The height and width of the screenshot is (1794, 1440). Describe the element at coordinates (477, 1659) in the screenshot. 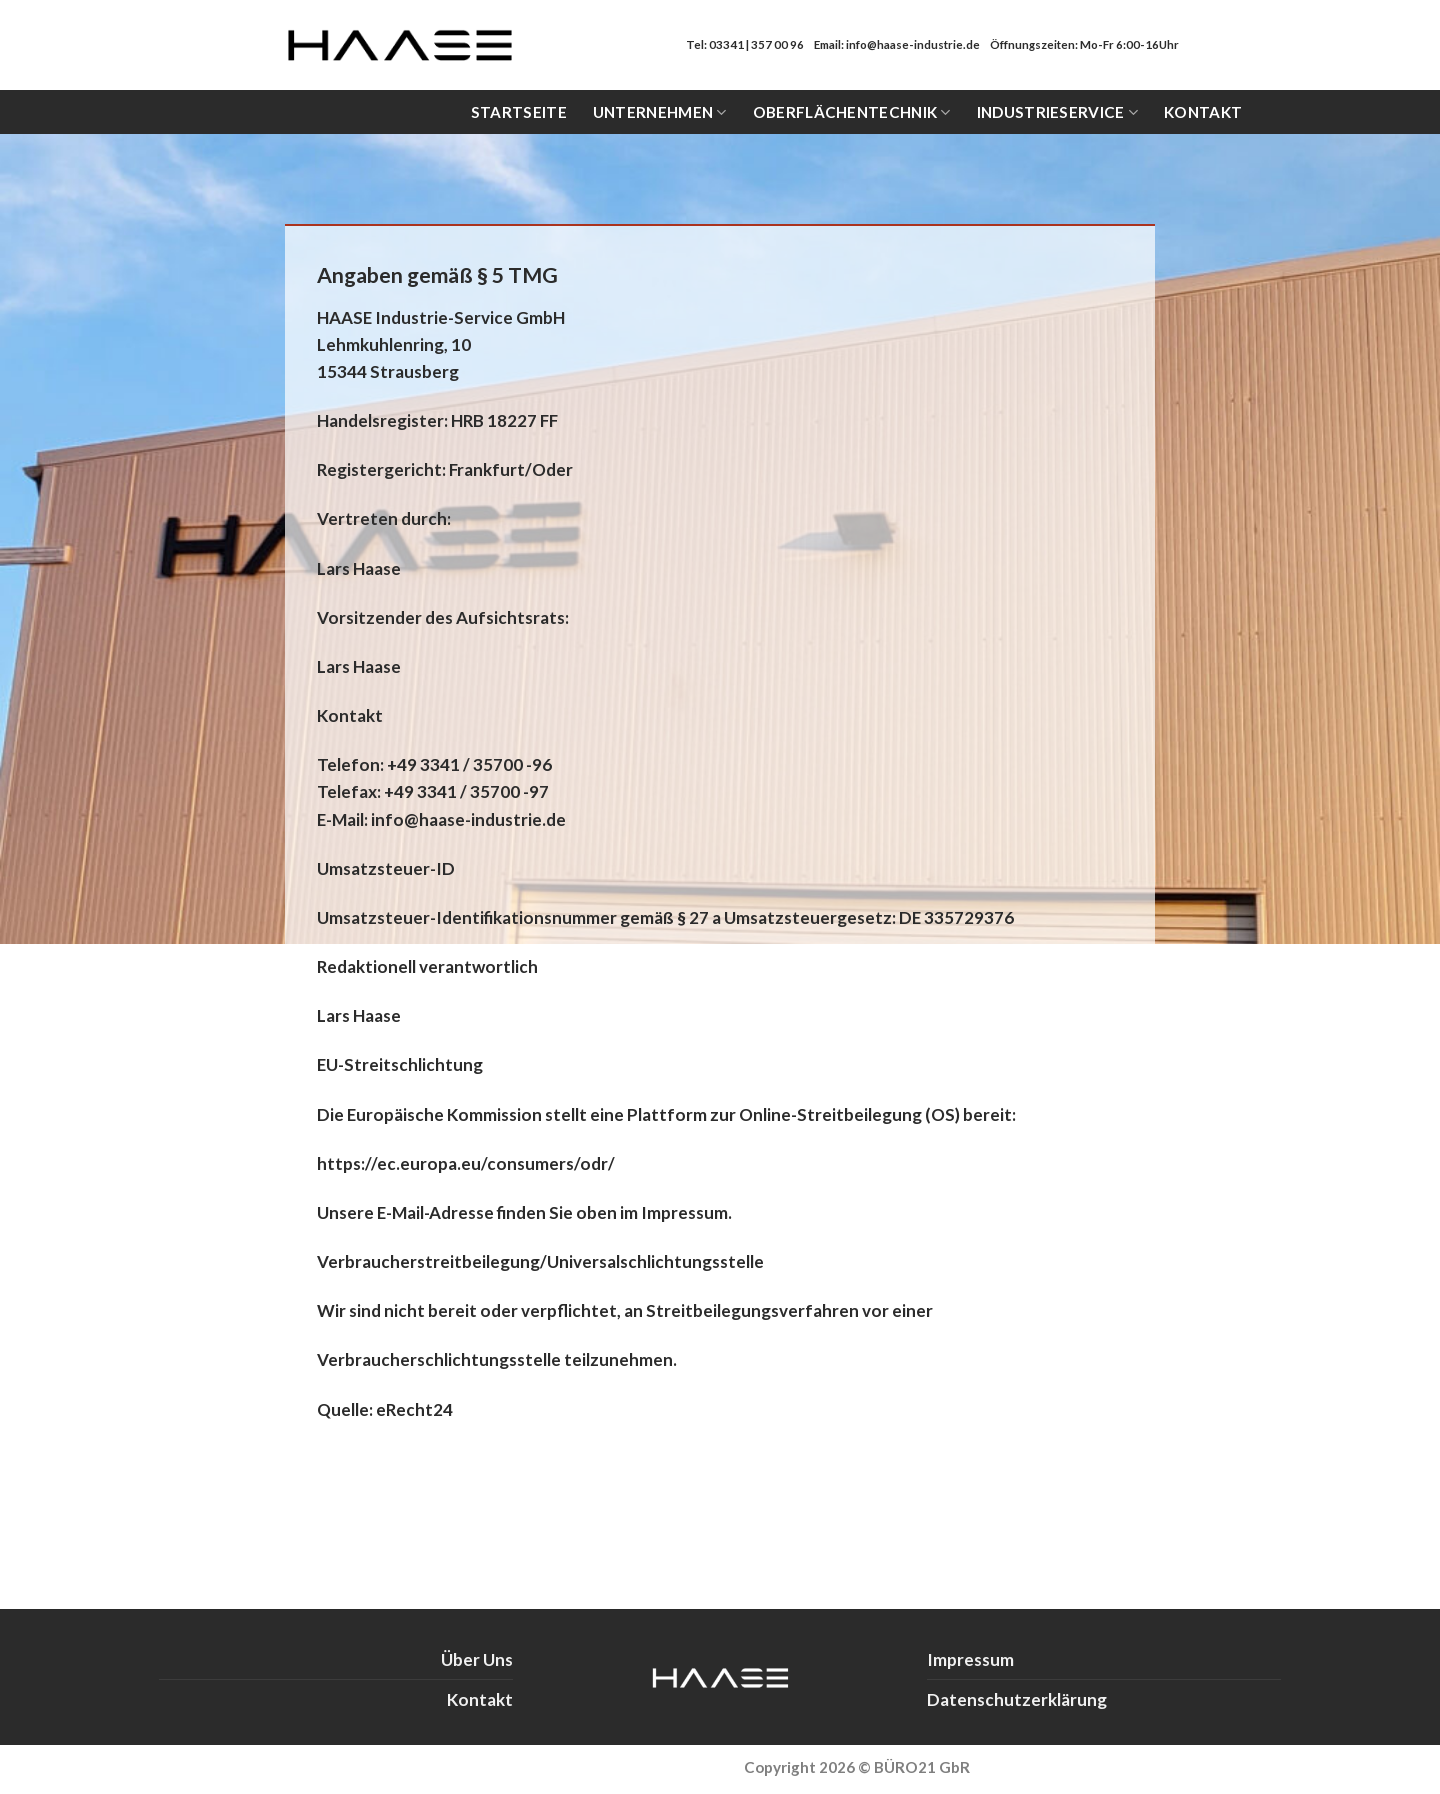

I see `Über Uns` at that location.